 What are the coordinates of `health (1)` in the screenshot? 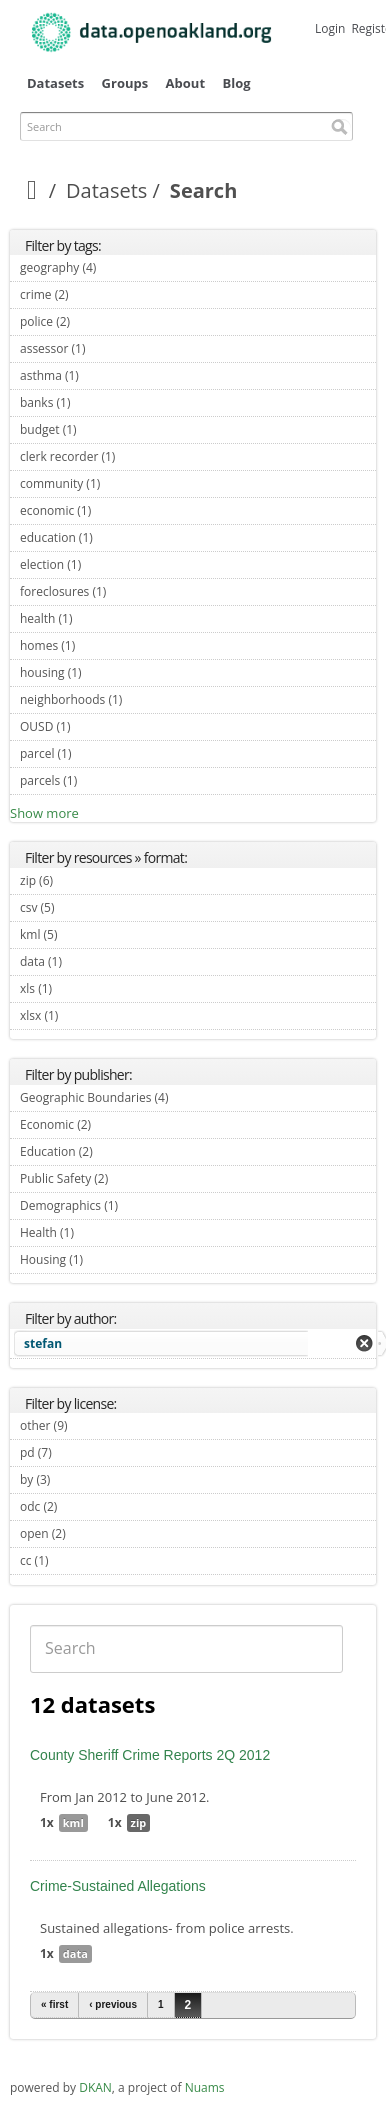 It's located at (96, 618).